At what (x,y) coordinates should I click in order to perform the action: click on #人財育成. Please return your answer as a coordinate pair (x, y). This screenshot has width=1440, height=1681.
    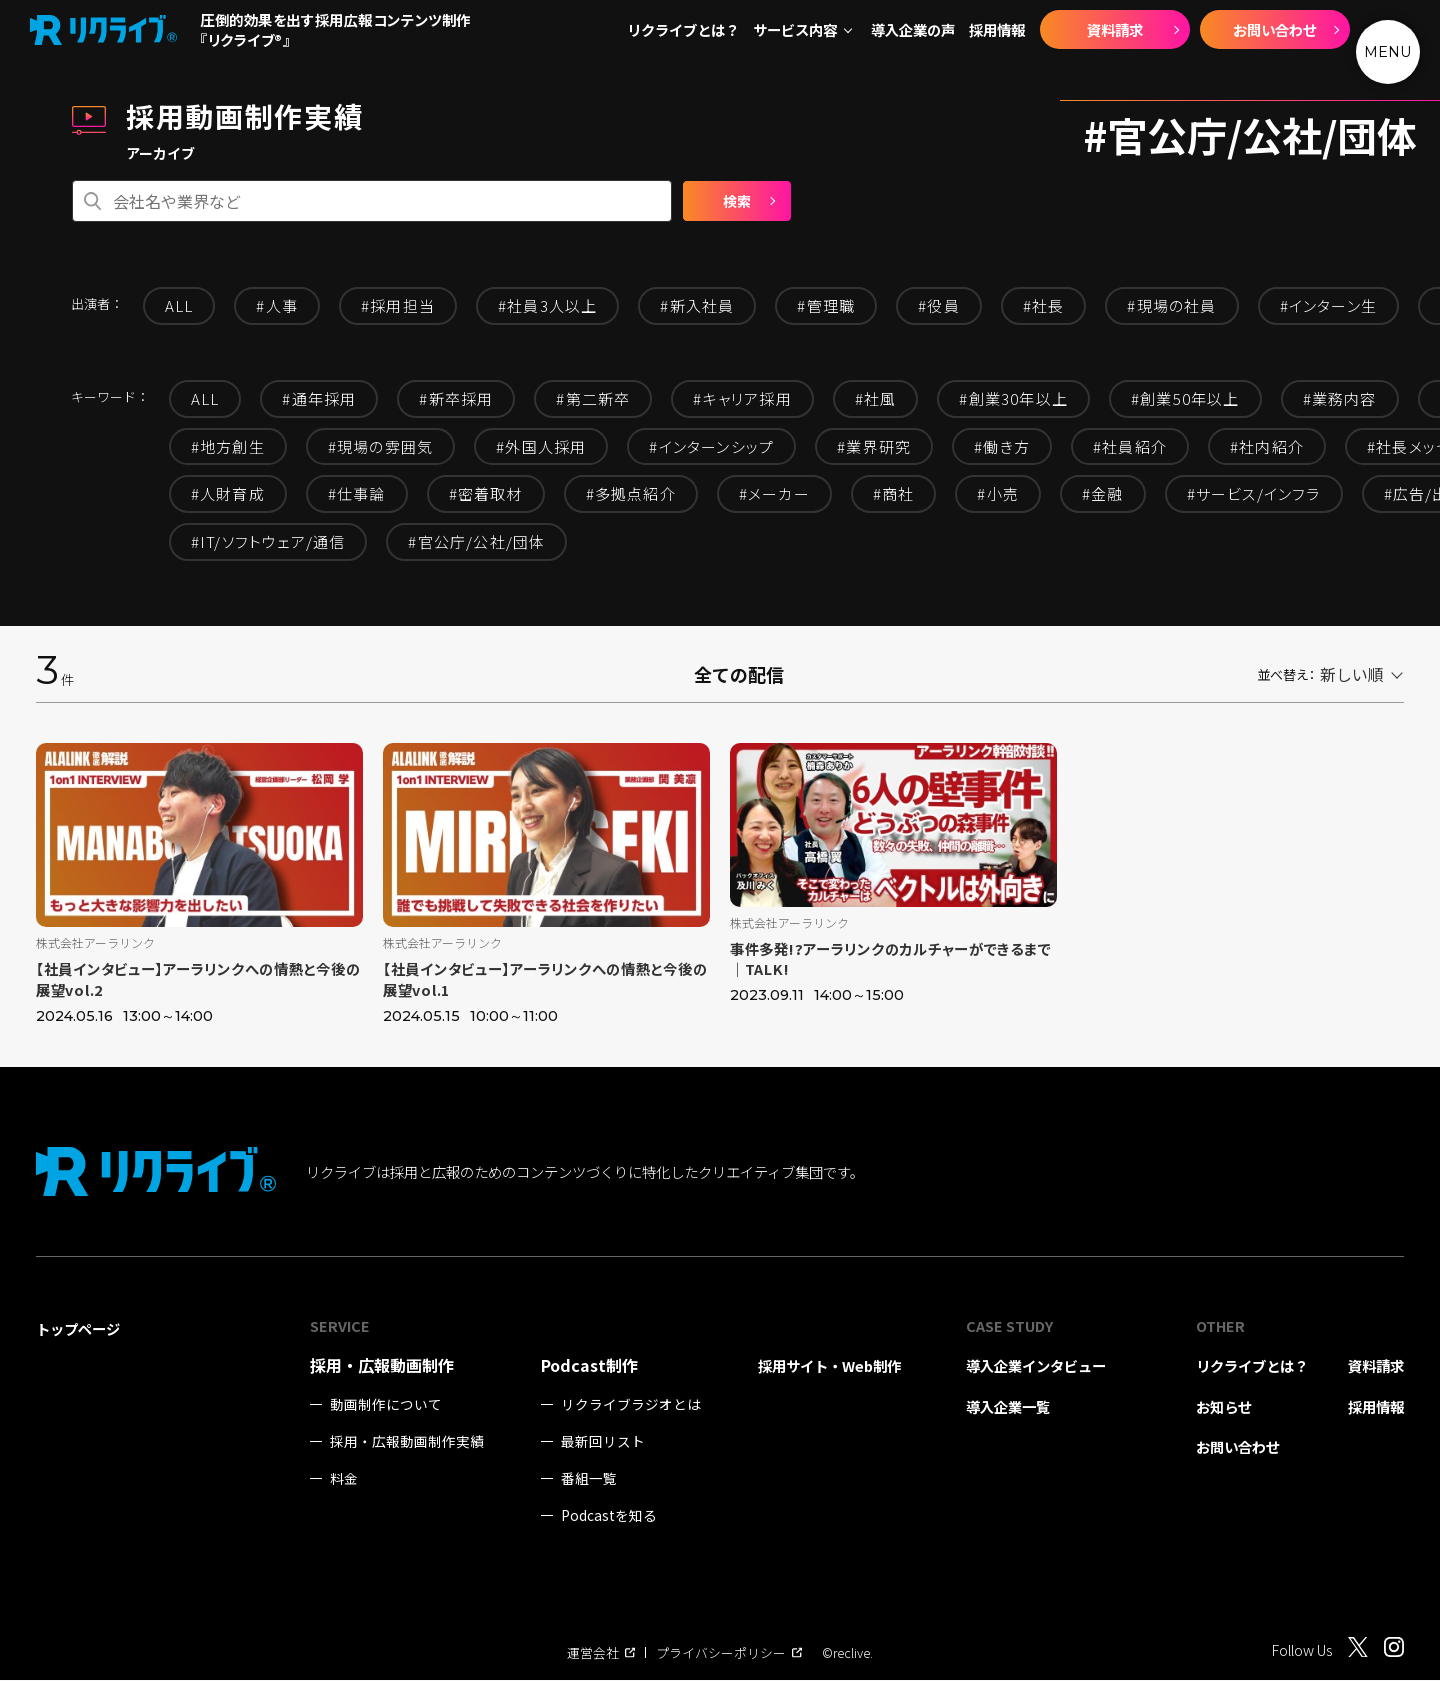
    Looking at the image, I should click on (228, 494).